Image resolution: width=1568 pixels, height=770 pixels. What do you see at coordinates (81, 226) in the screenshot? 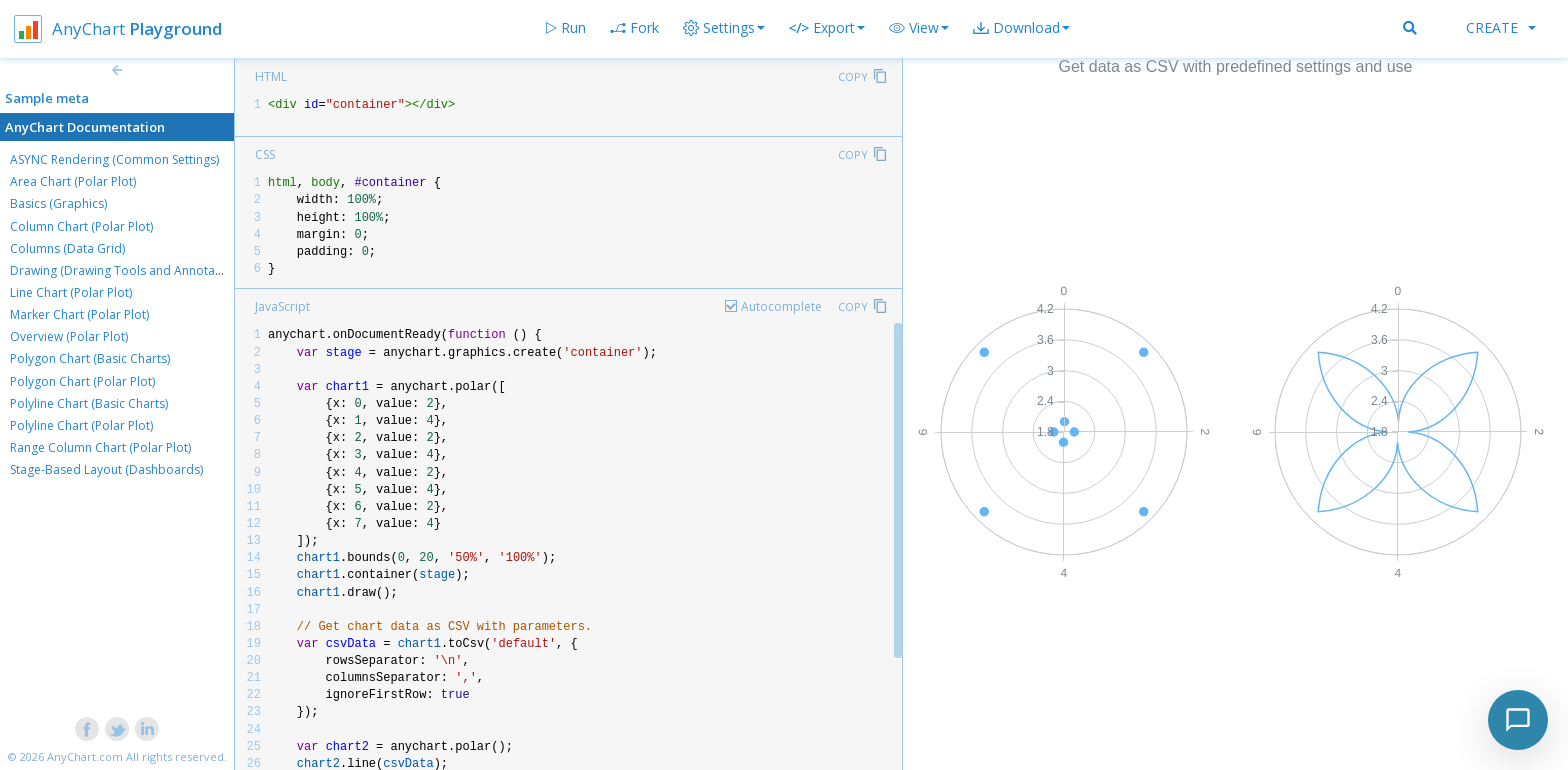
I see `Column Chart (Polar Plot)` at bounding box center [81, 226].